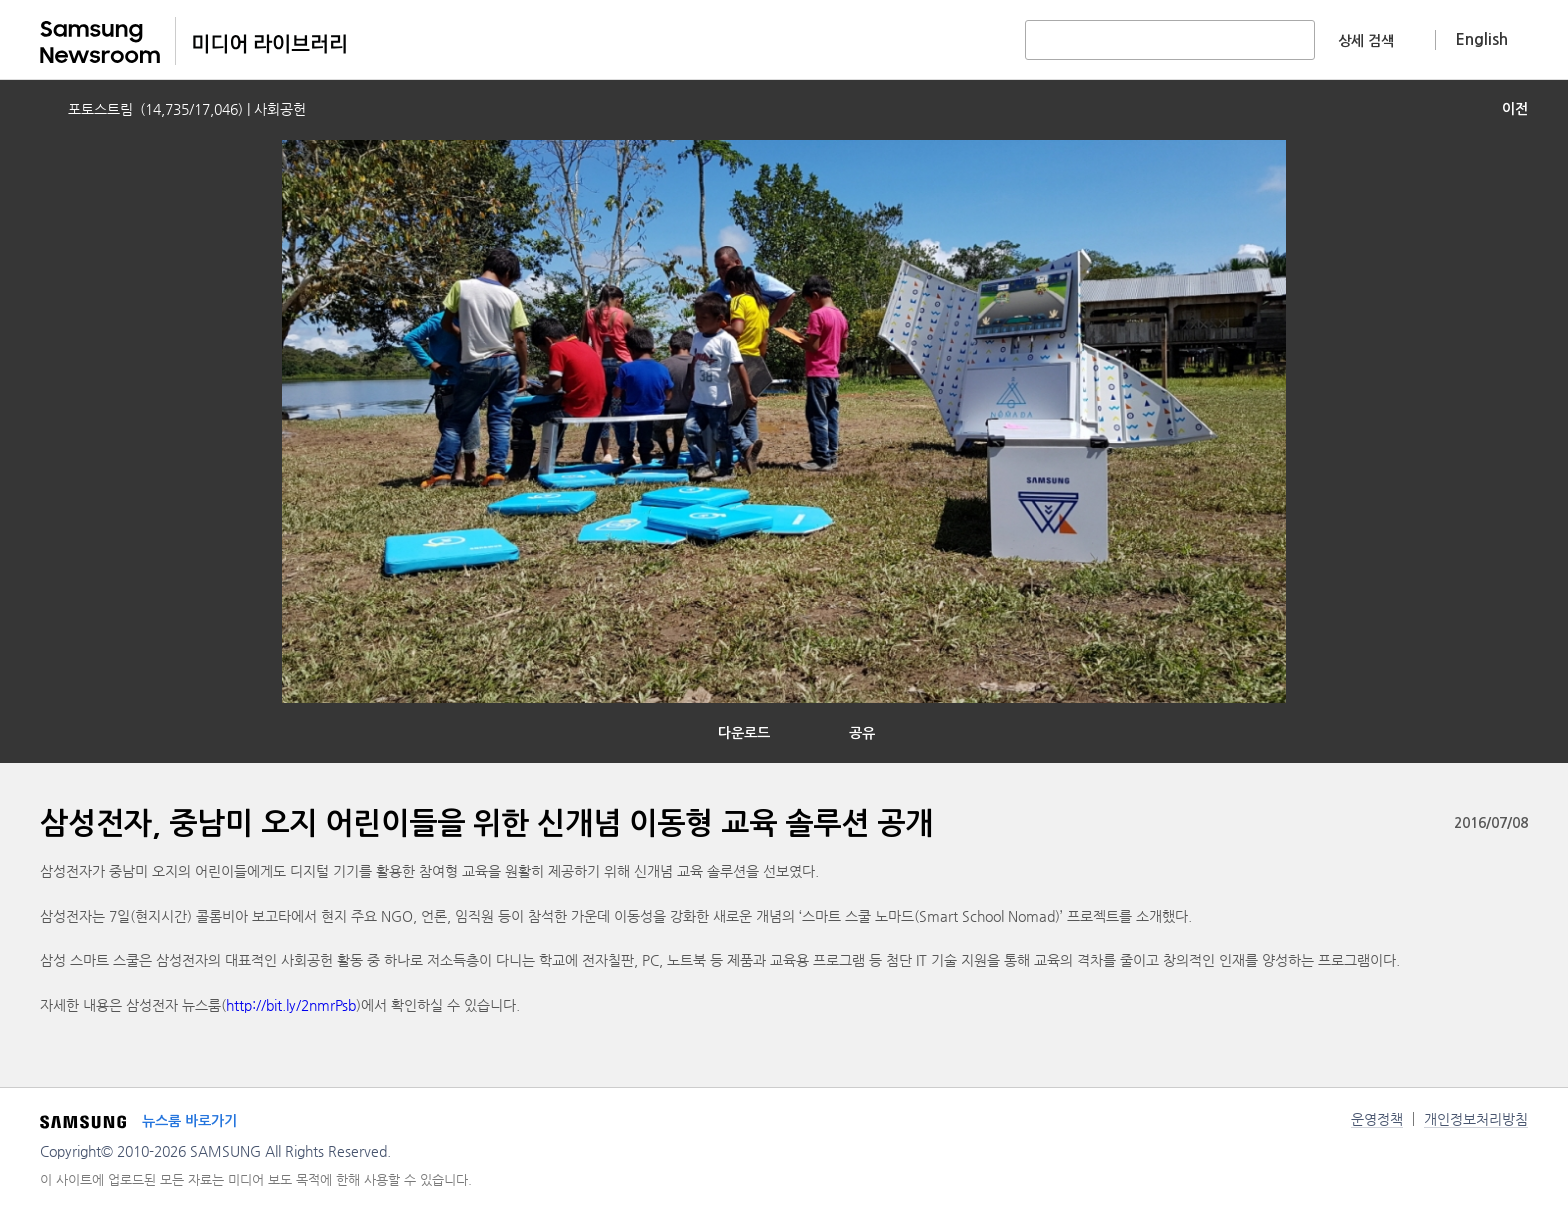 The height and width of the screenshot is (1213, 1568). I want to click on 뉴스룸 바로가기, so click(189, 1121).